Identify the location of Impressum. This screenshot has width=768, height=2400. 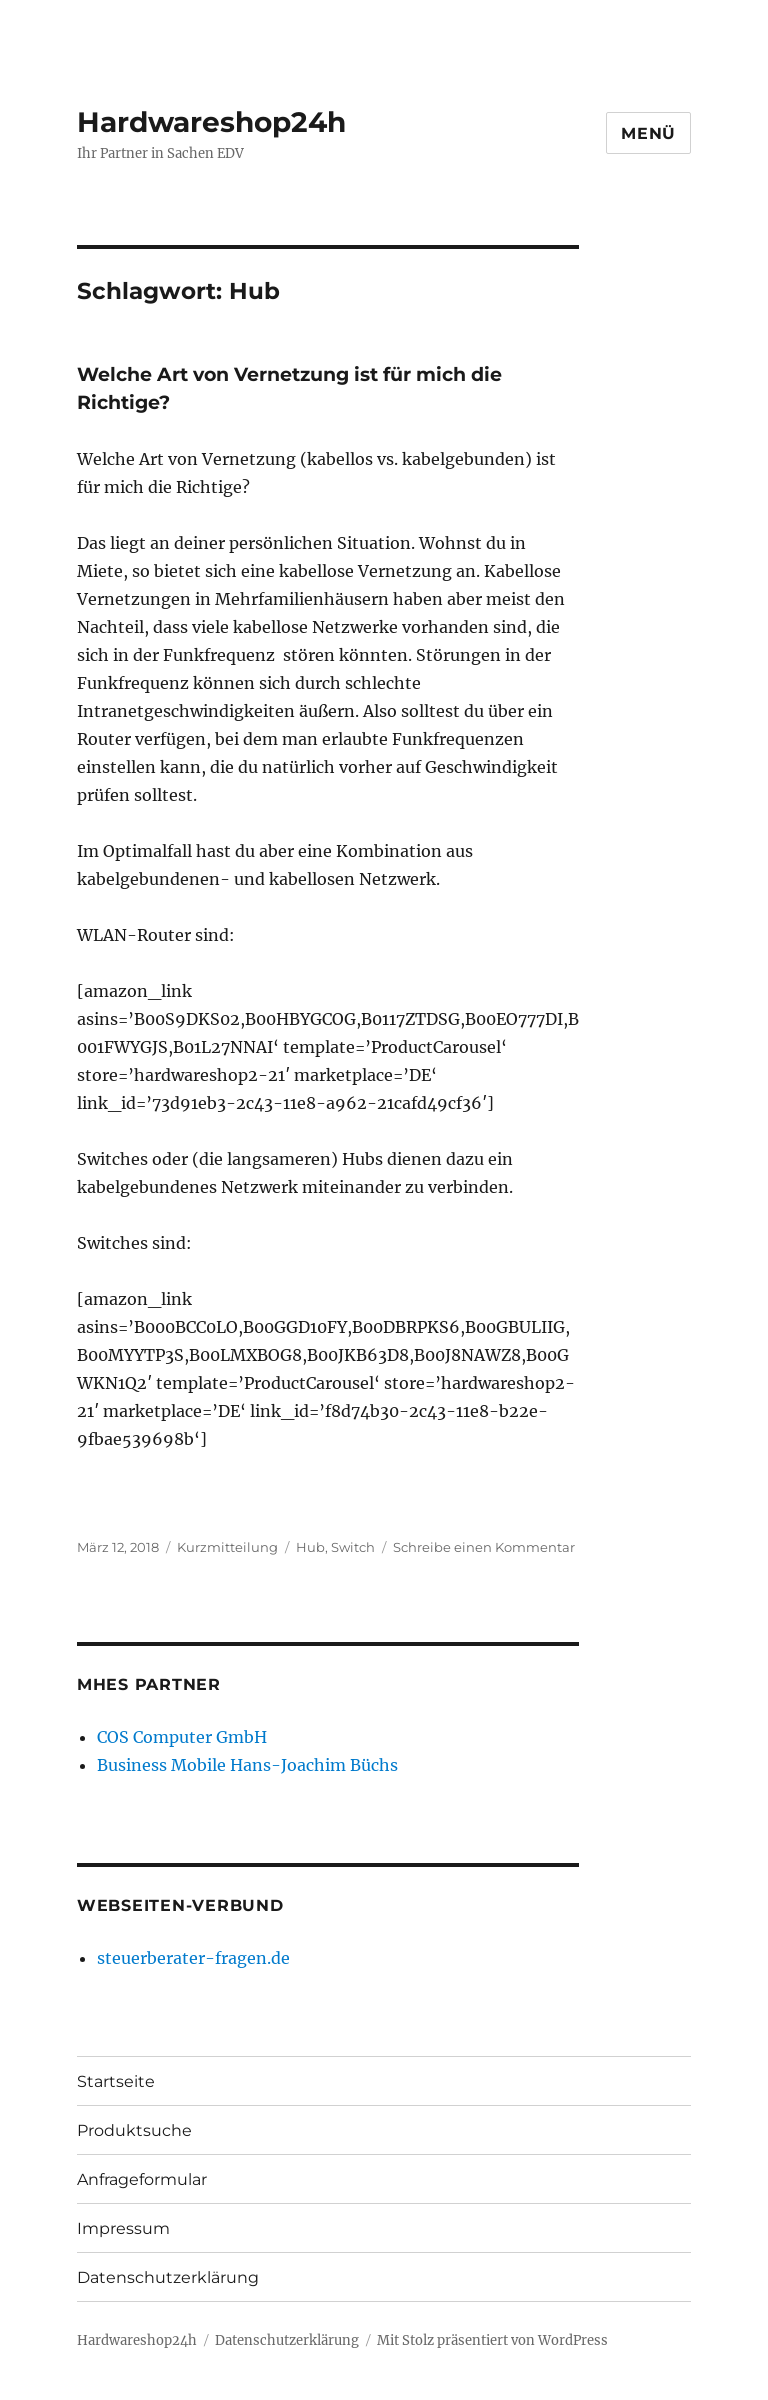
(123, 2228).